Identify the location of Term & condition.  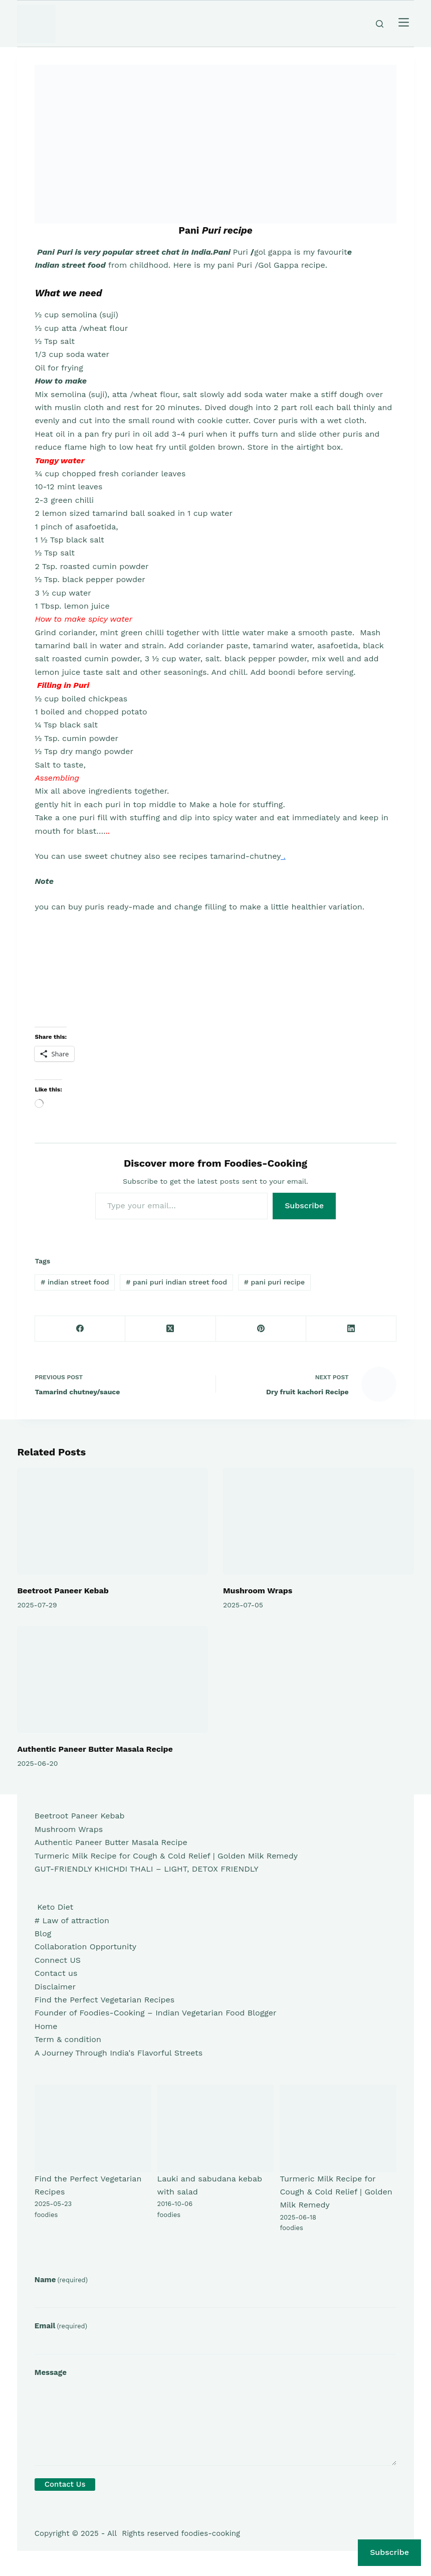
(68, 2039).